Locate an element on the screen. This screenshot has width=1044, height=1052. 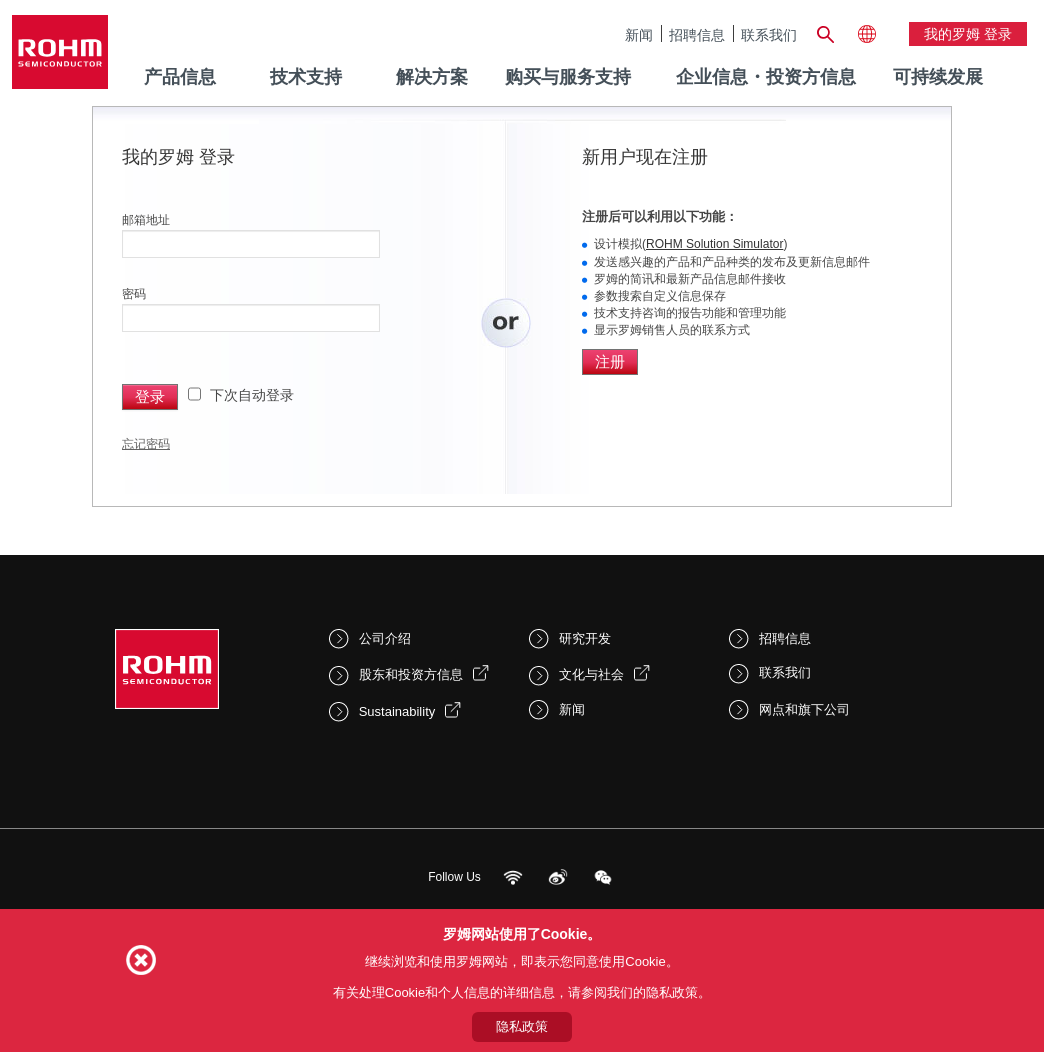
可持续发展 is located at coordinates (938, 77).